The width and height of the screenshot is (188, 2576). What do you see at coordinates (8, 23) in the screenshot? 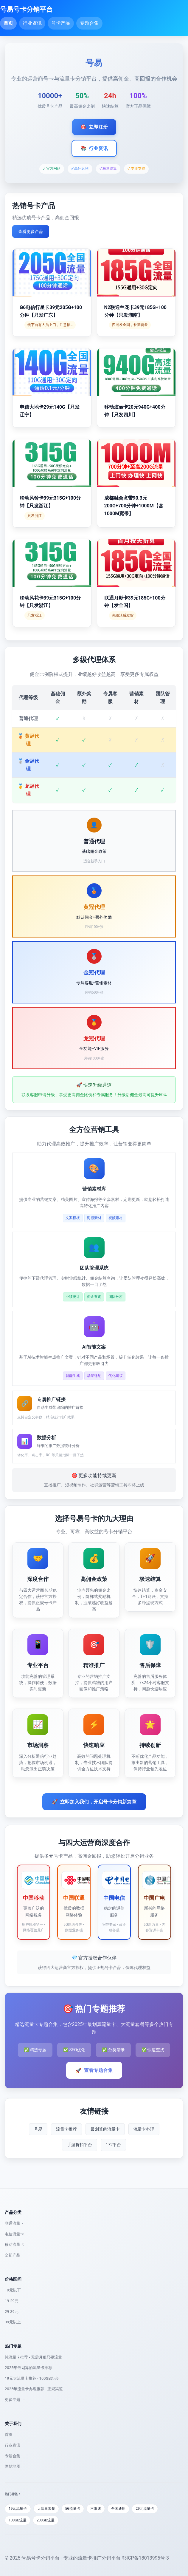
I see `首页` at bounding box center [8, 23].